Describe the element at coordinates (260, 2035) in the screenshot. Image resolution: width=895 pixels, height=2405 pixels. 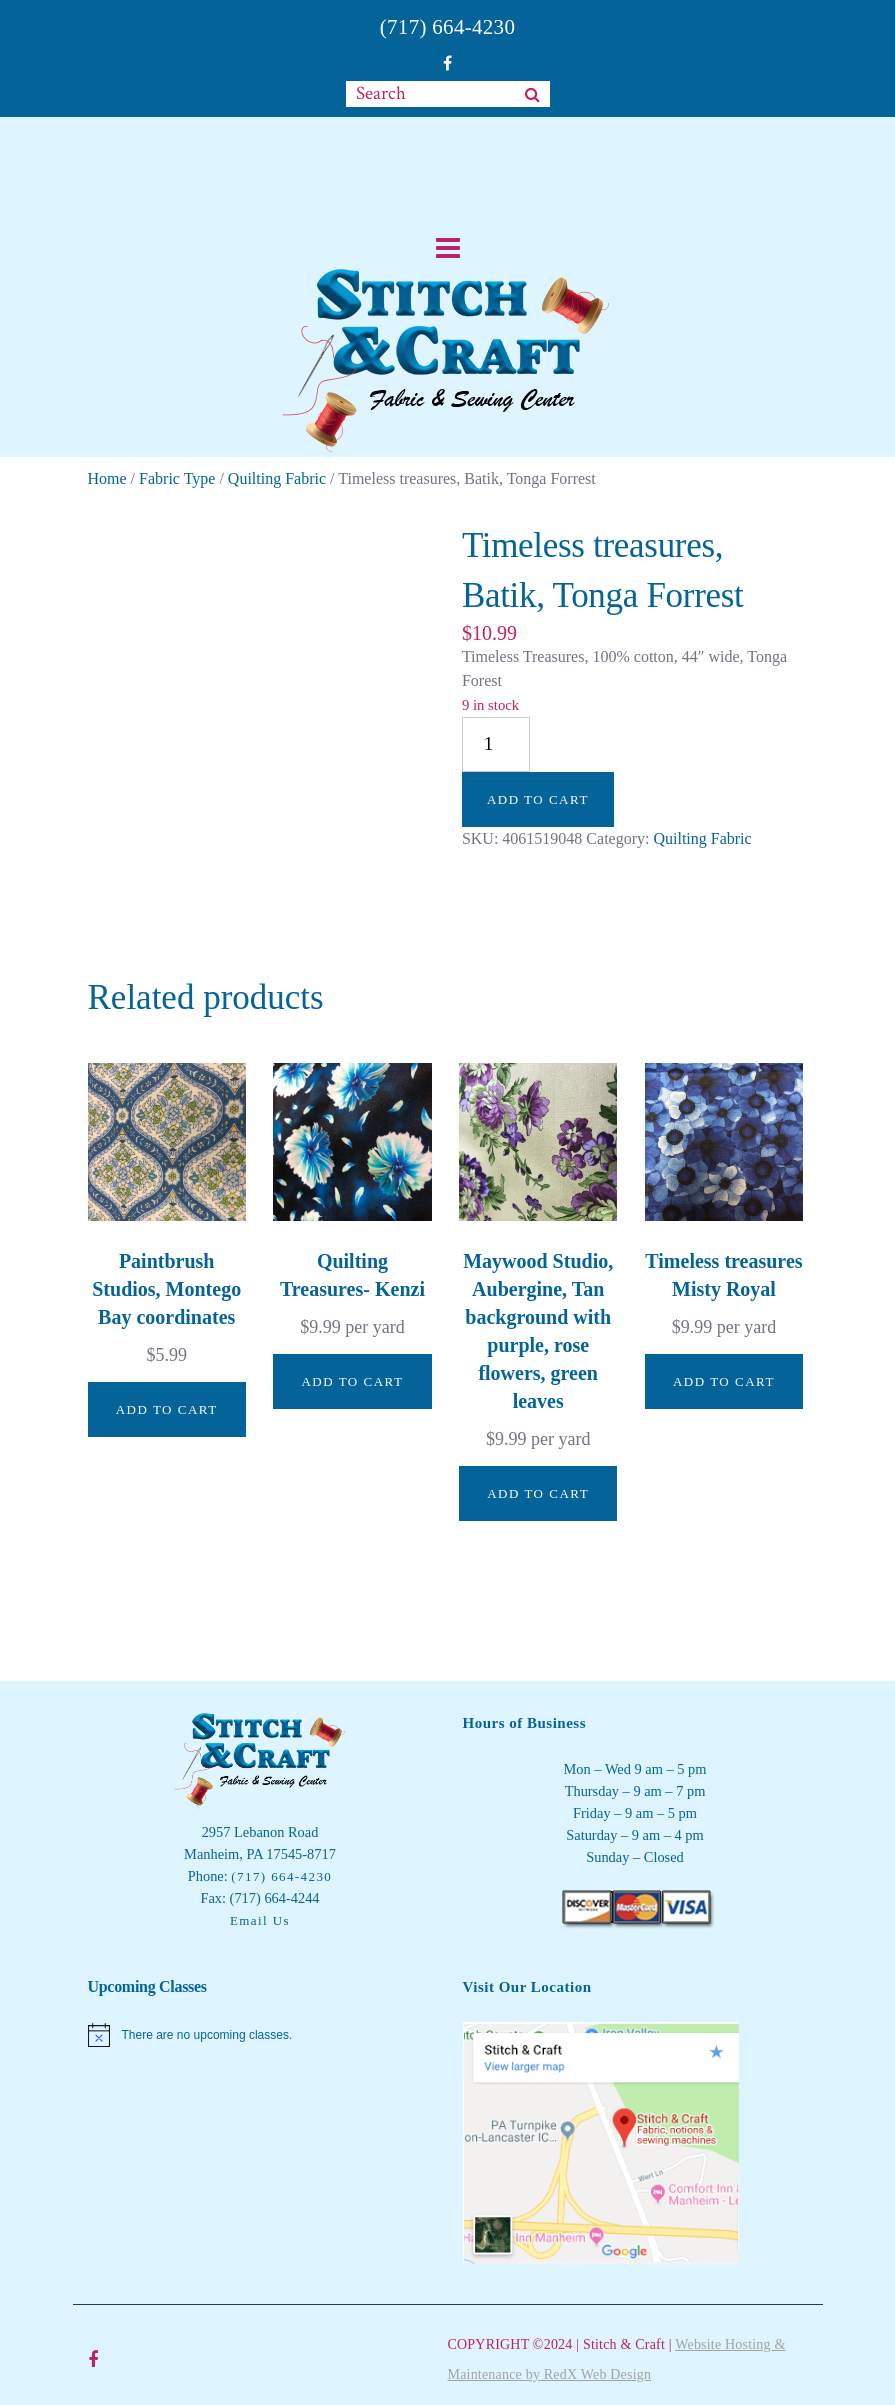
I see `[alert]` at that location.